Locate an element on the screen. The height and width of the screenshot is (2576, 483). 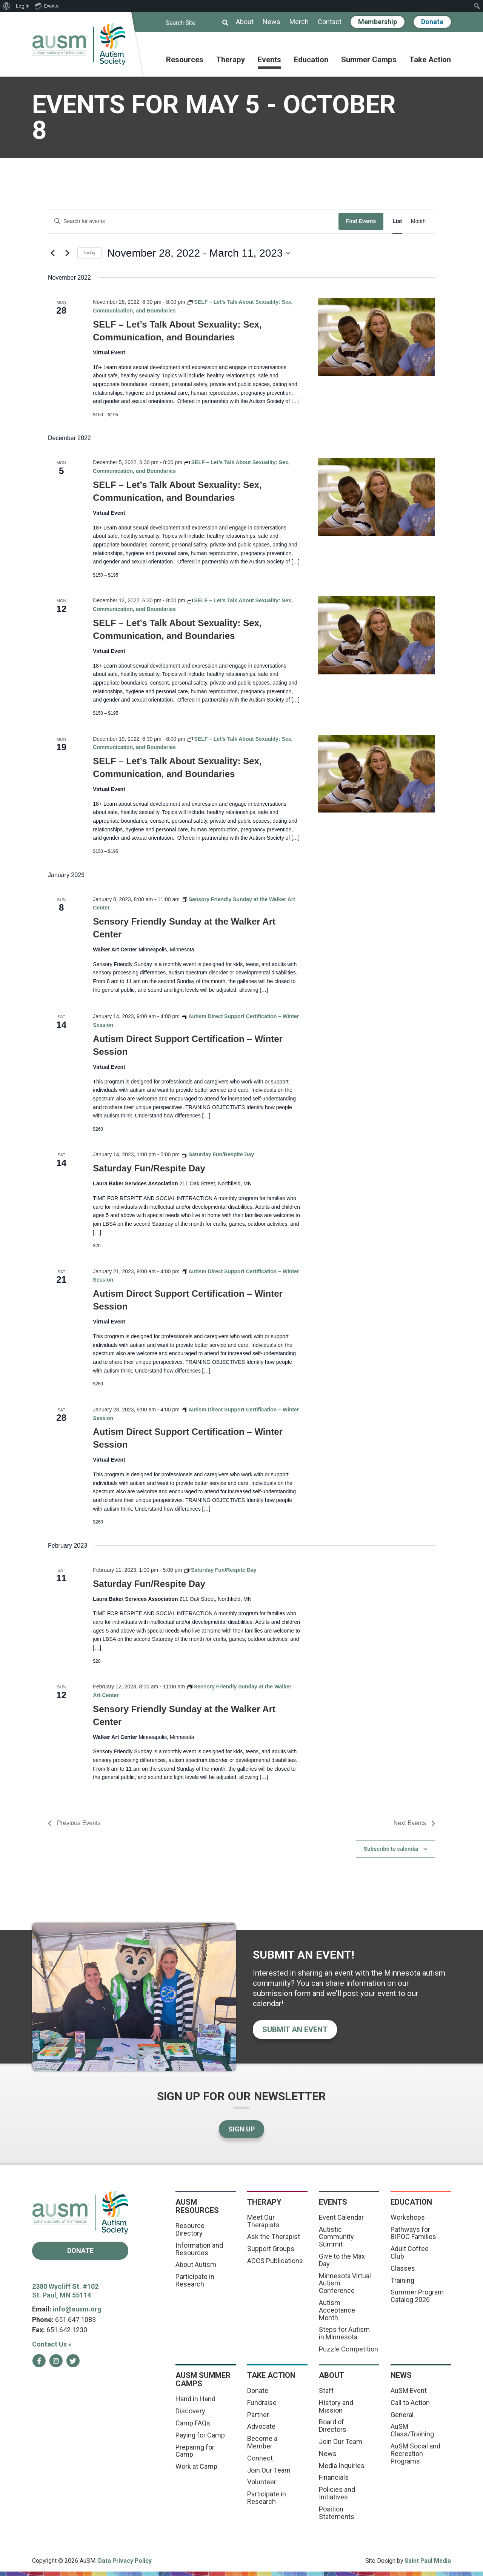
Data Privacy Policy is located at coordinates (125, 2560).